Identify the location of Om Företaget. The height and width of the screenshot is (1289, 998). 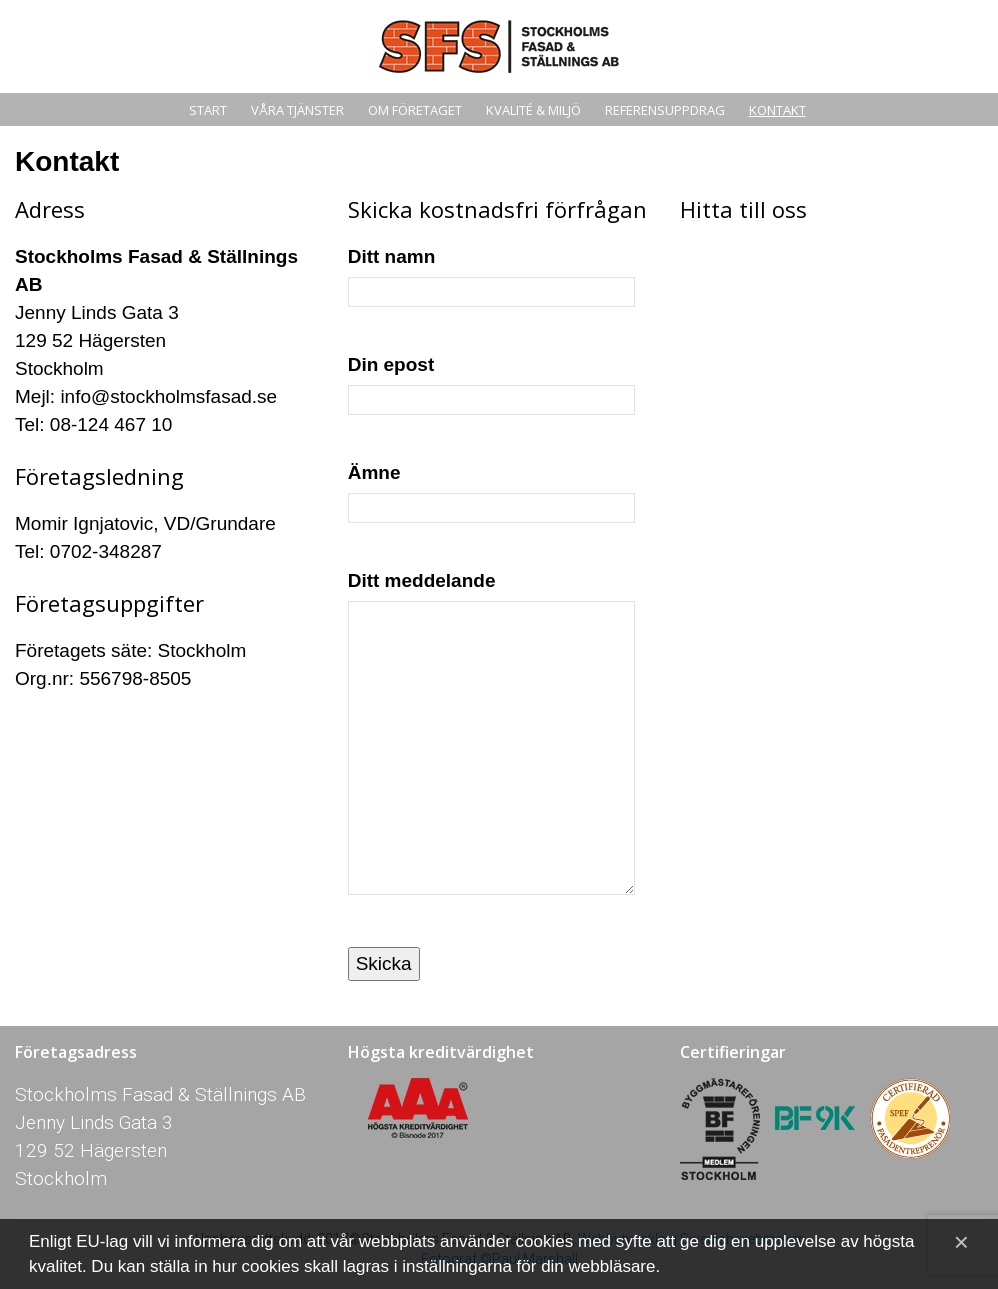
(415, 110).